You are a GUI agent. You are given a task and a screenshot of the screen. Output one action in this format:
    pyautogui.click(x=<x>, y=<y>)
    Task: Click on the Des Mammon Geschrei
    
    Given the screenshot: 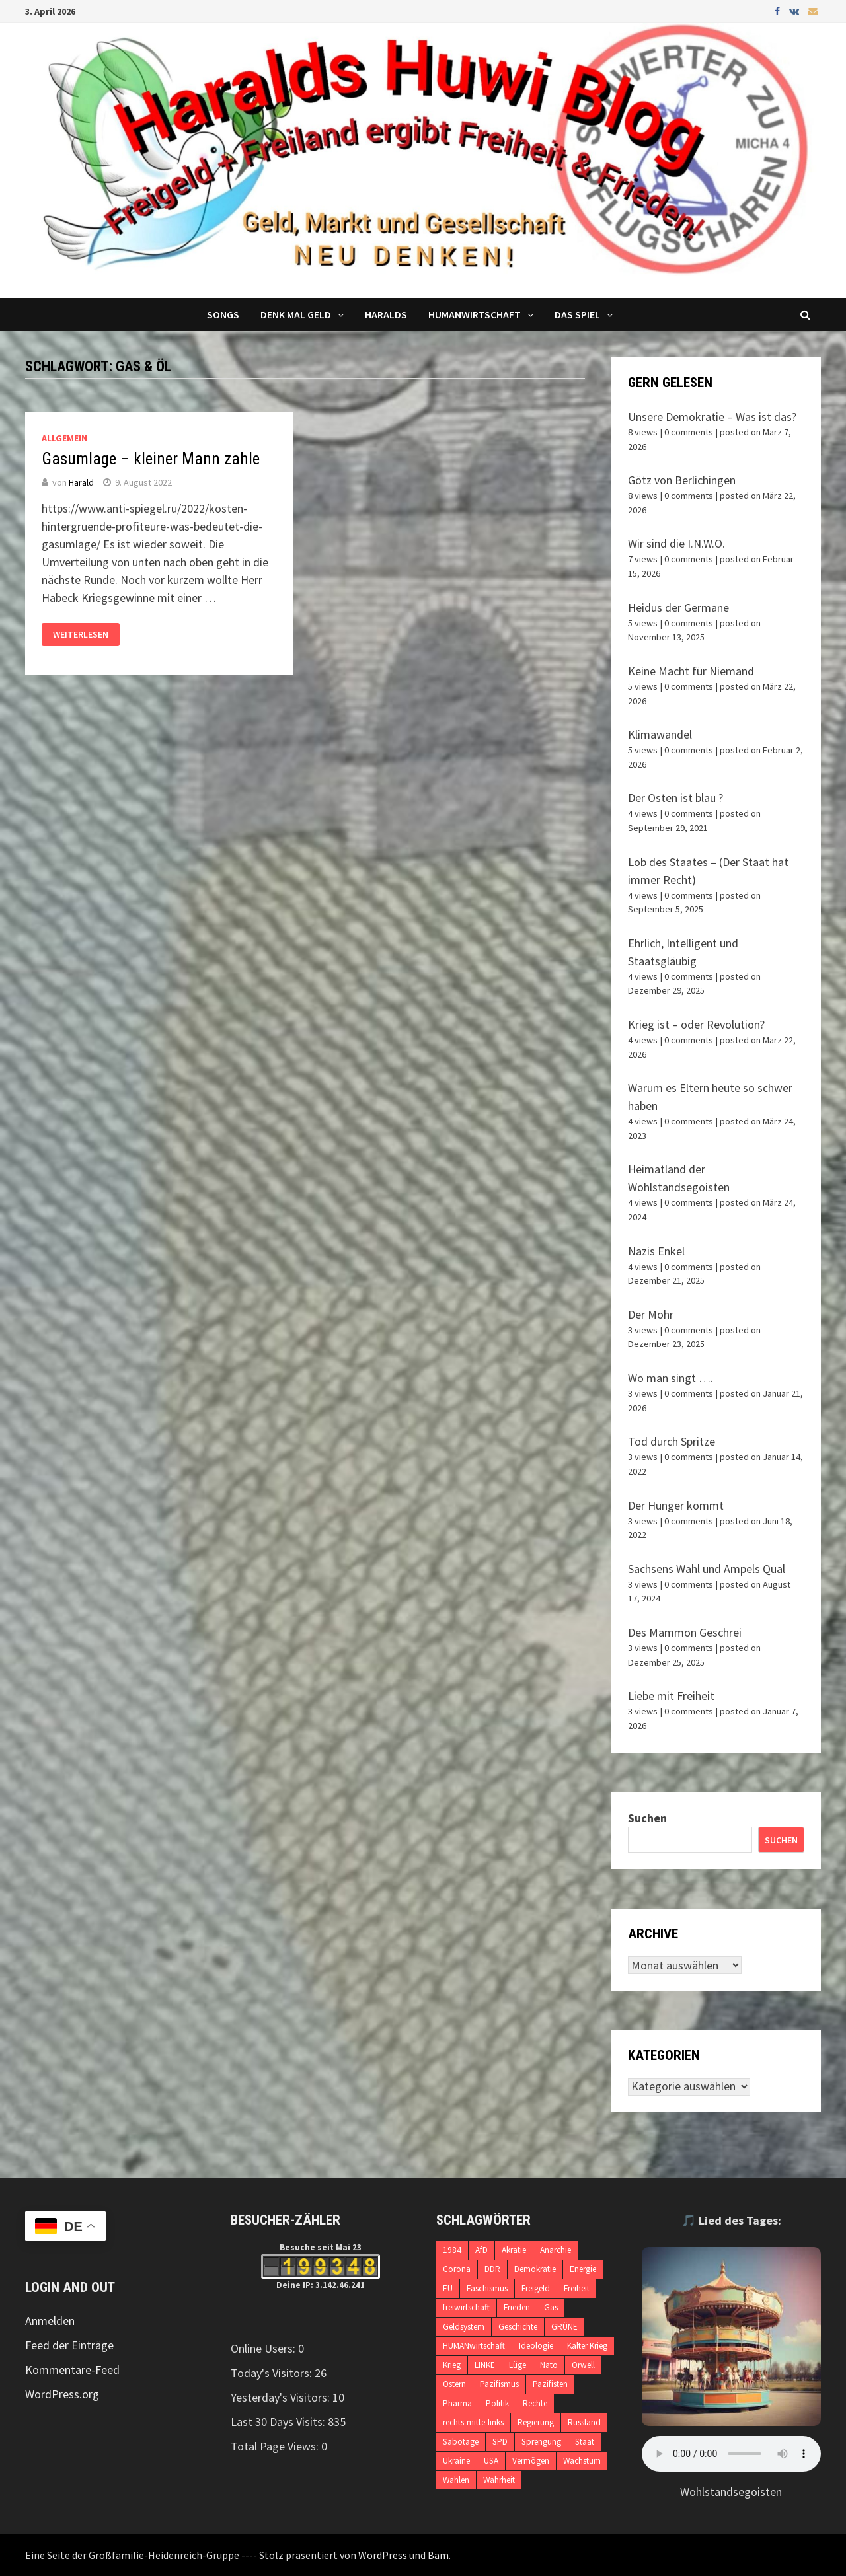 What is the action you would take?
    pyautogui.click(x=685, y=1632)
    